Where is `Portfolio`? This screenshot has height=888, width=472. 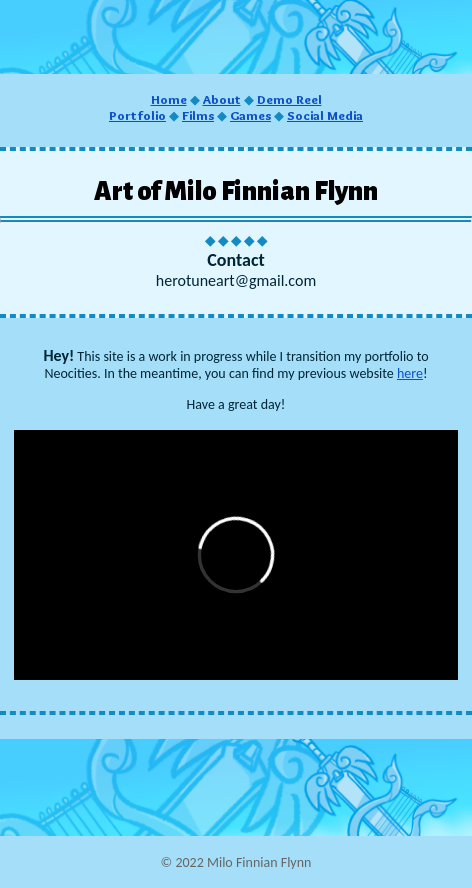
Portfolio is located at coordinates (137, 115).